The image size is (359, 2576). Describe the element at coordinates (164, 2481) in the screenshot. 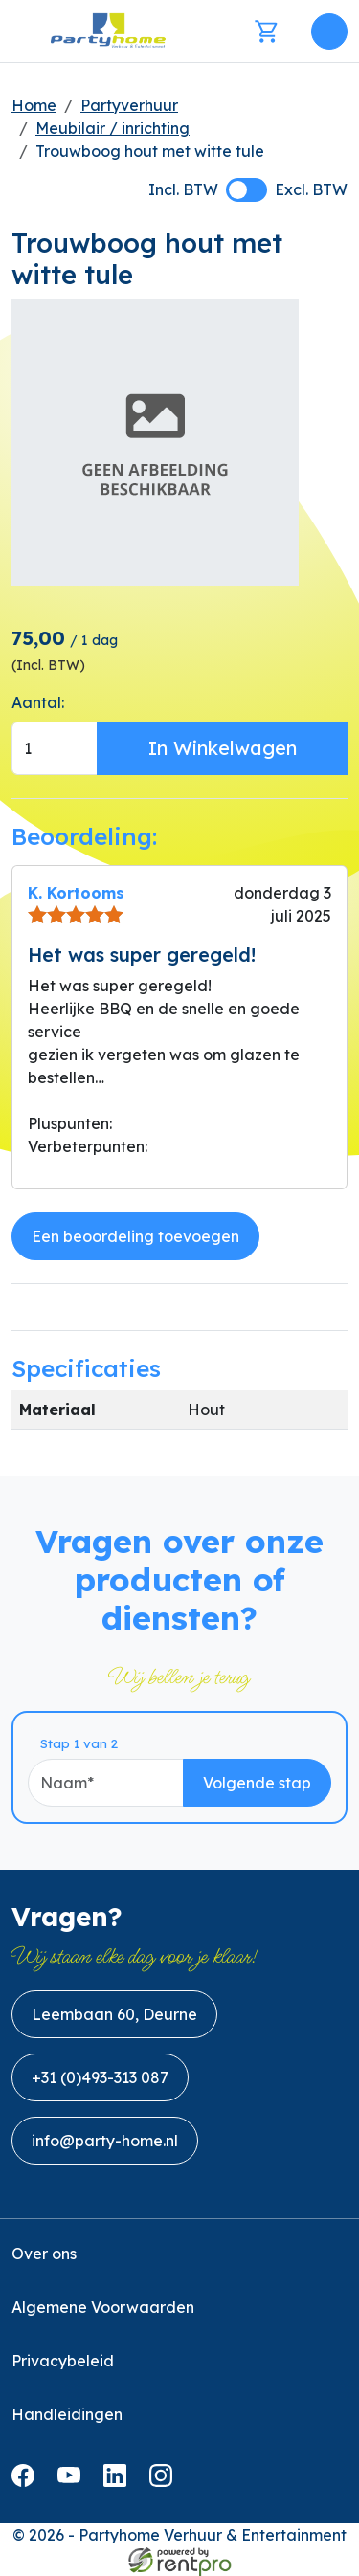

I see `[instagram]` at that location.